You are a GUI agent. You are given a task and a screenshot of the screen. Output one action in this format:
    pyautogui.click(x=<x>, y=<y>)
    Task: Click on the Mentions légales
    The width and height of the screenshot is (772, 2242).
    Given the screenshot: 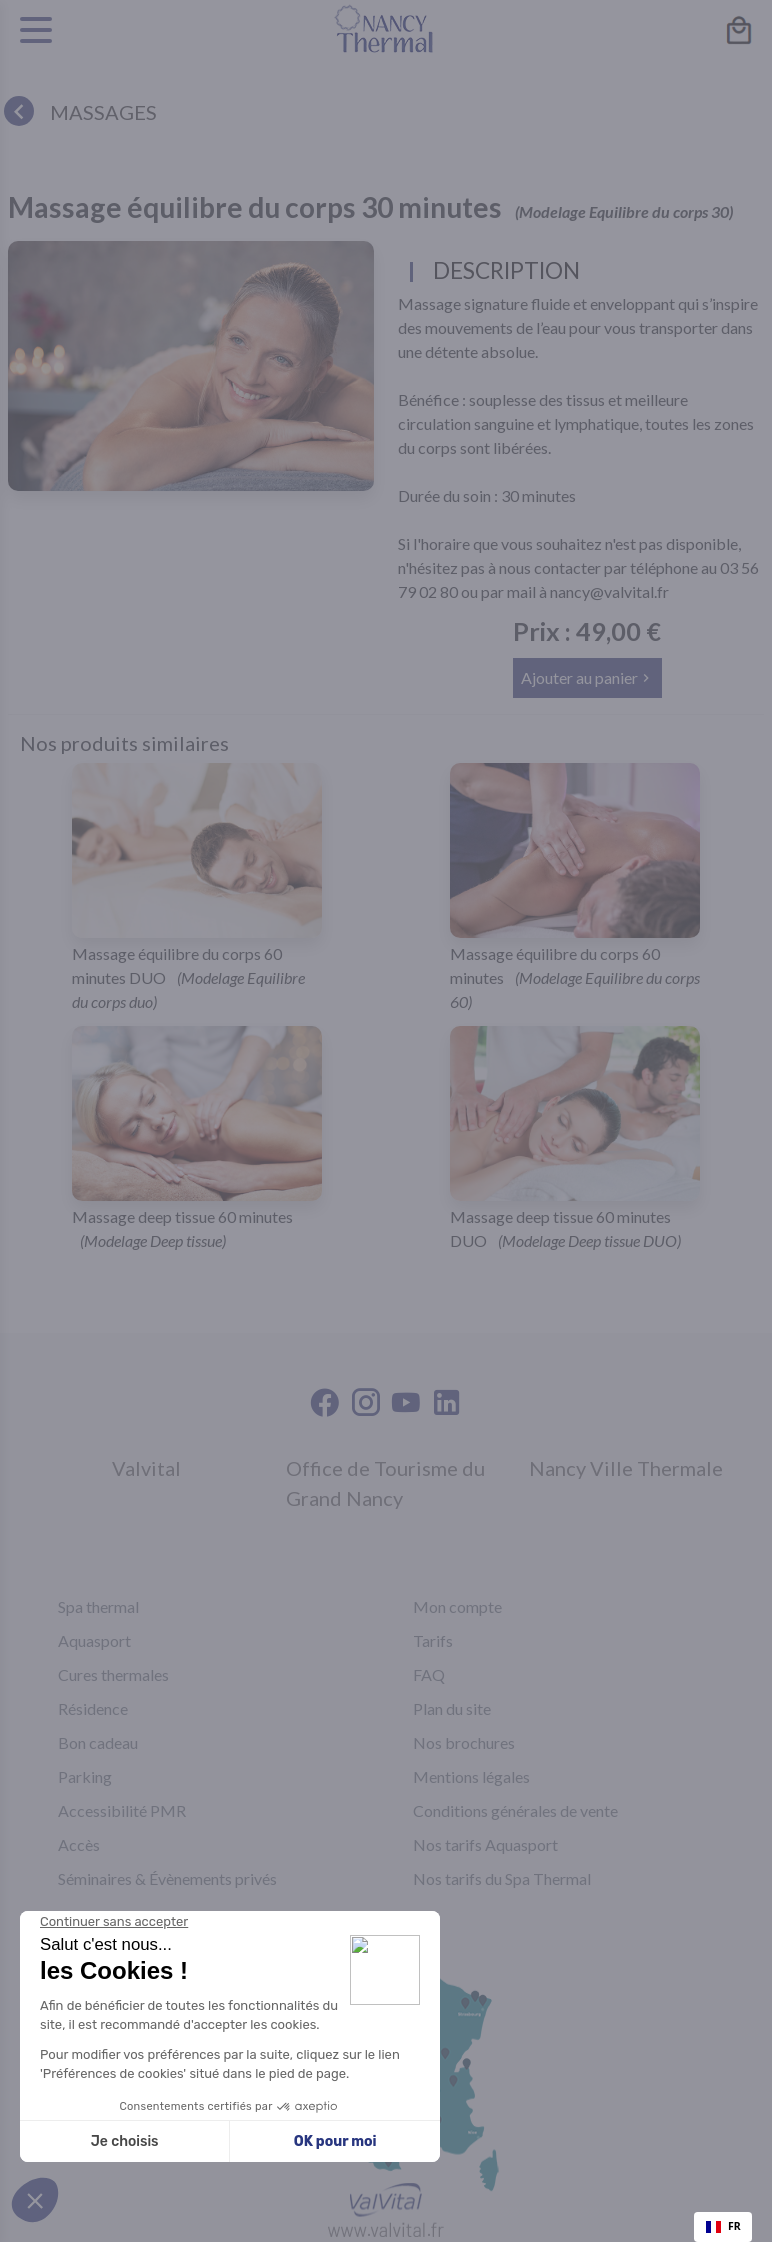 What is the action you would take?
    pyautogui.click(x=471, y=1776)
    